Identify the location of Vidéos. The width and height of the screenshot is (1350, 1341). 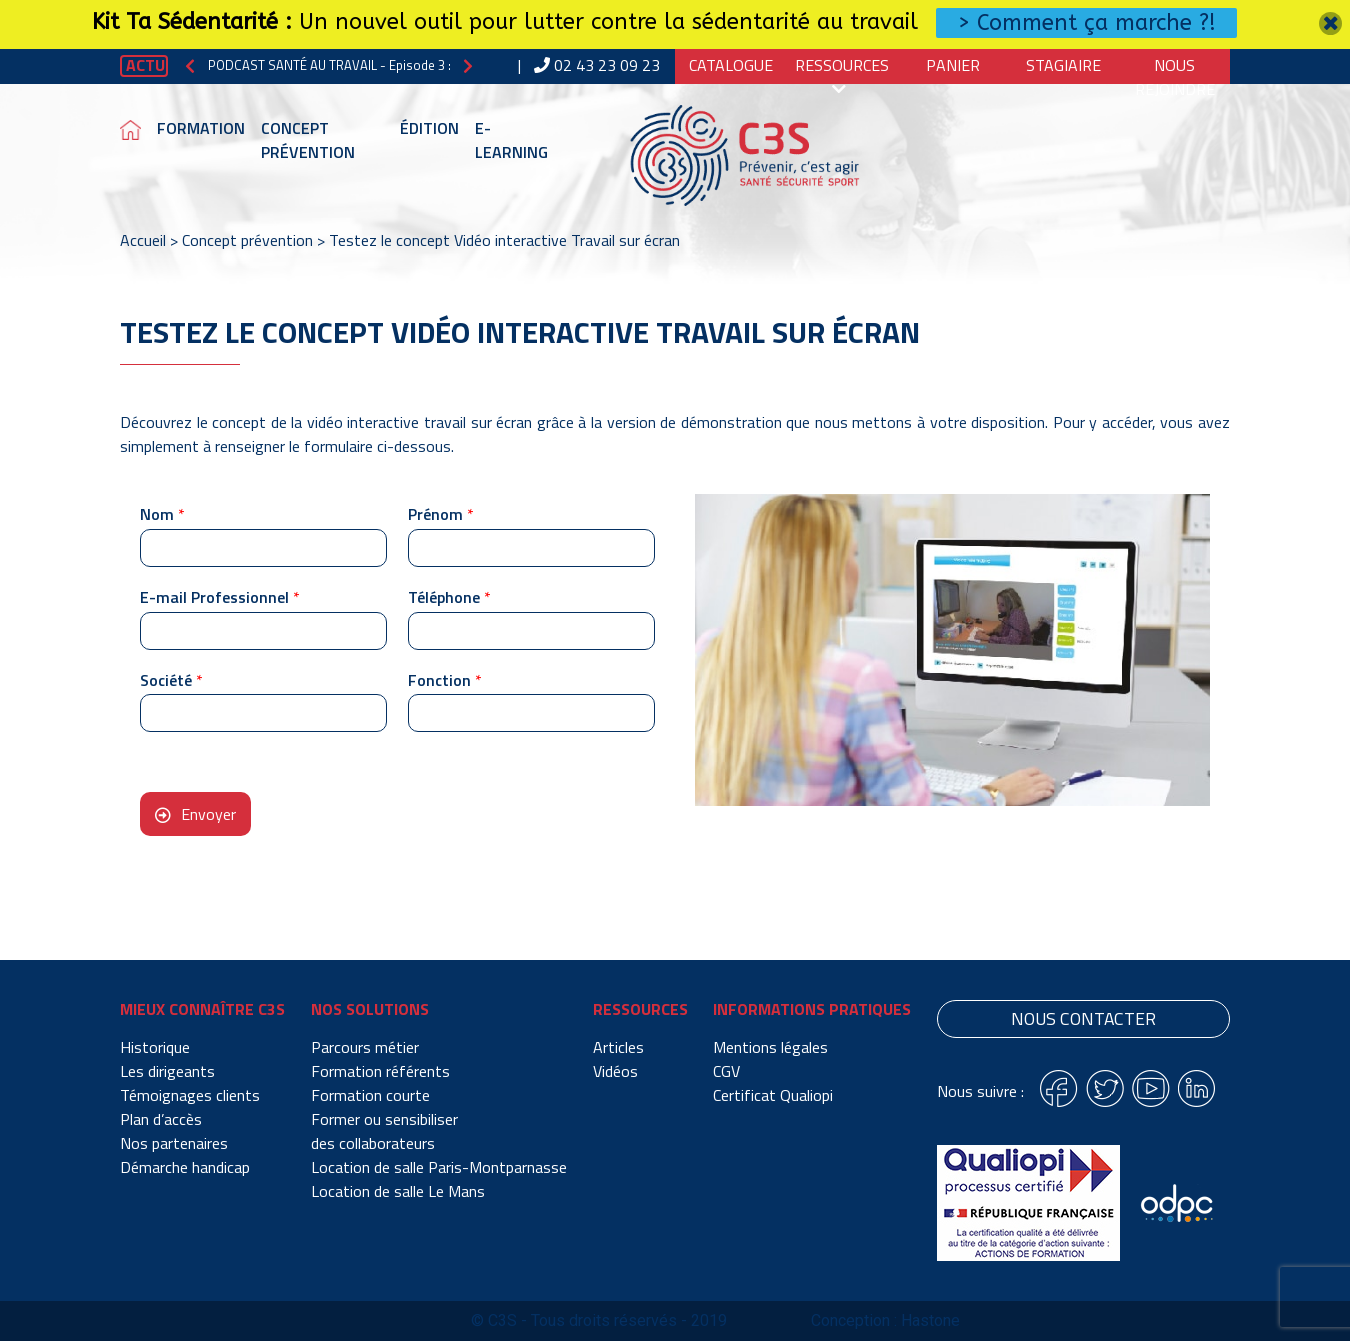
(615, 1071).